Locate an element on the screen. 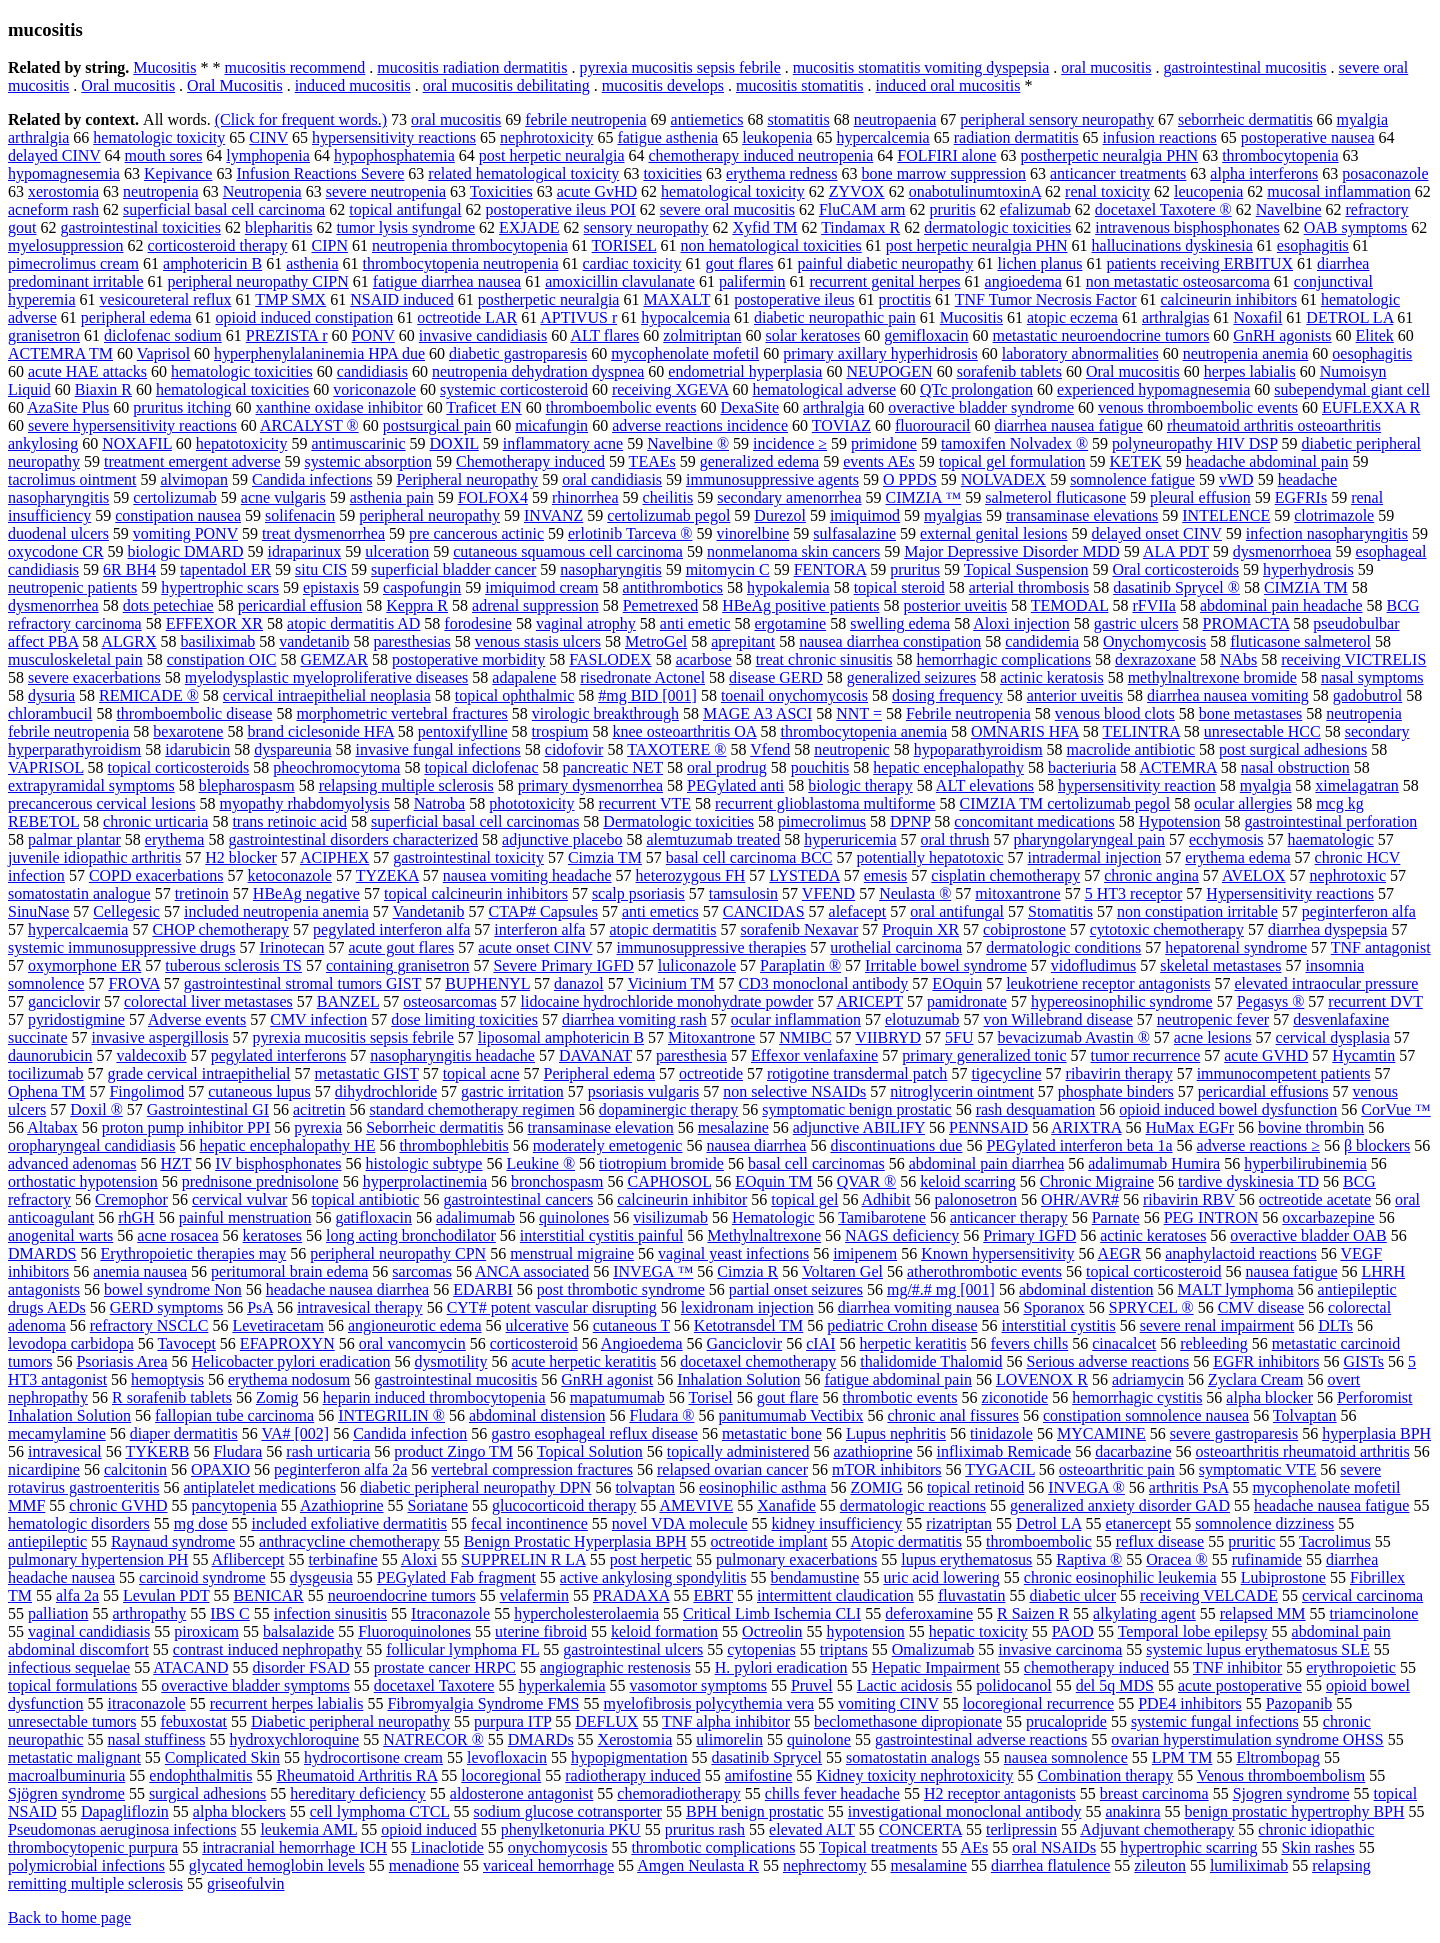  PAOD is located at coordinates (1073, 1631).